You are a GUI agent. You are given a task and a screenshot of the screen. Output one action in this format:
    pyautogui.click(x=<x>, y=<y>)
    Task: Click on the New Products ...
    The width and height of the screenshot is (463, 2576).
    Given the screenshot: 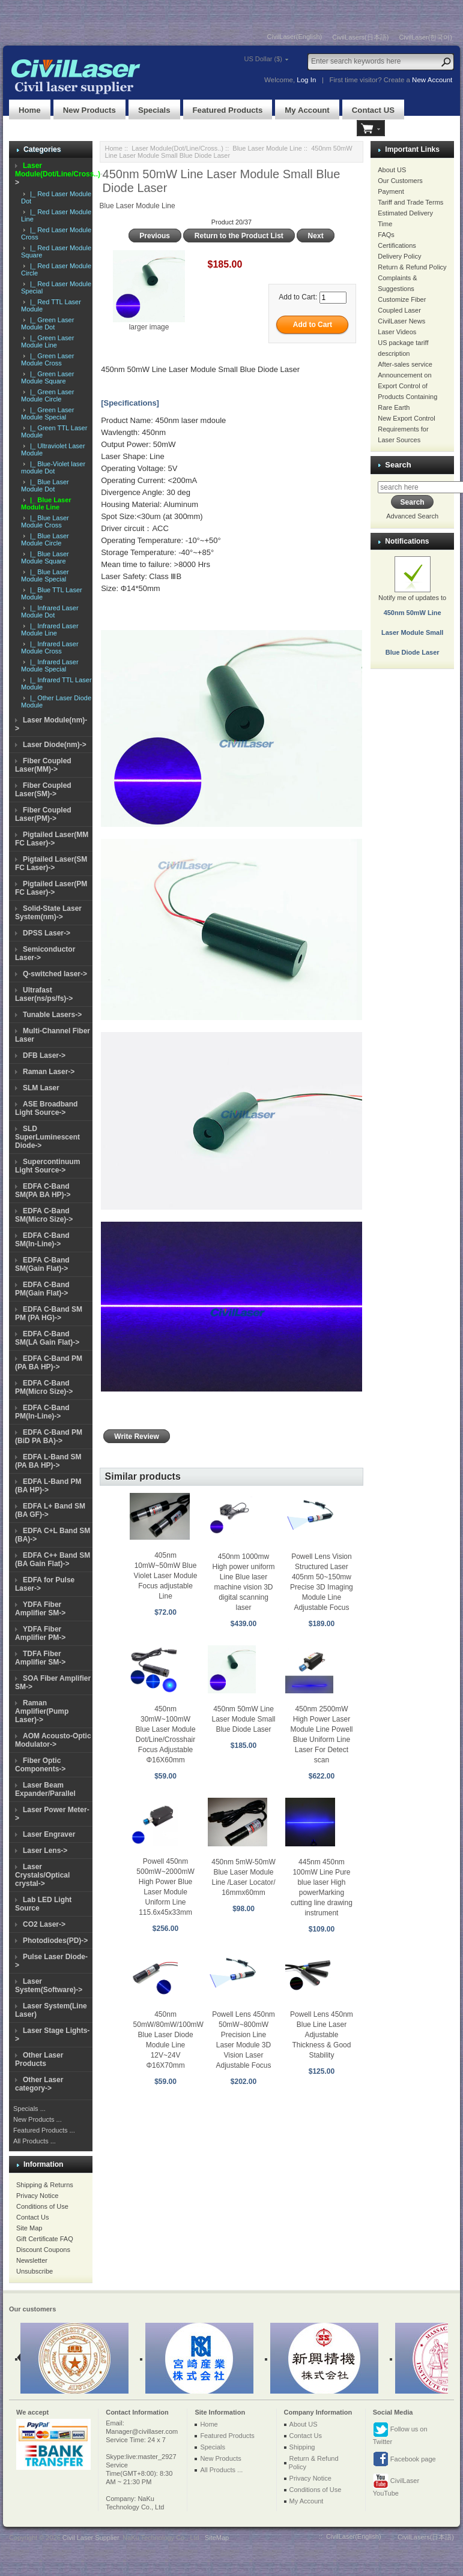 What is the action you would take?
    pyautogui.click(x=37, y=2119)
    